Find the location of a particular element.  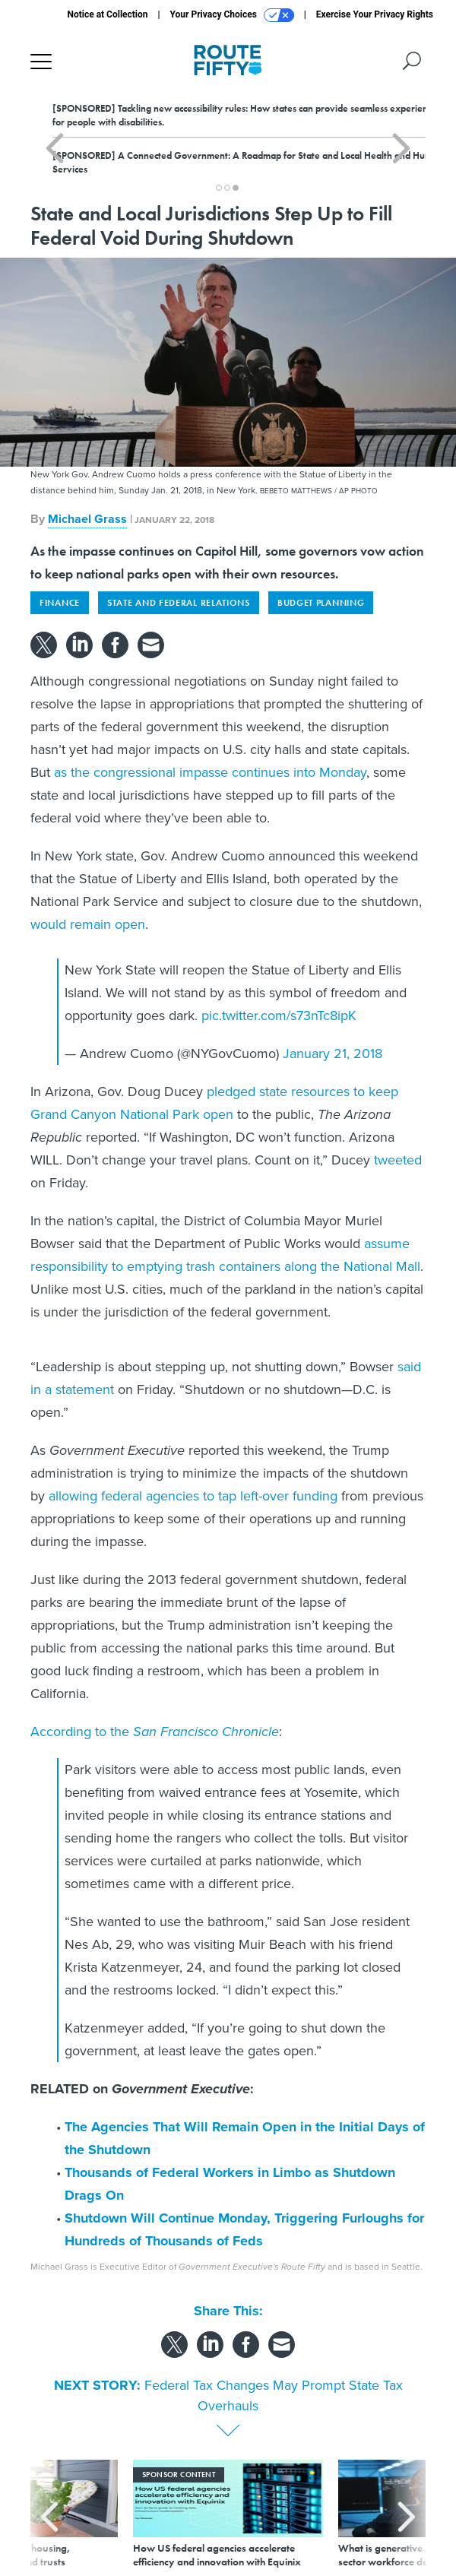

January 21, 2018 is located at coordinates (332, 1053).